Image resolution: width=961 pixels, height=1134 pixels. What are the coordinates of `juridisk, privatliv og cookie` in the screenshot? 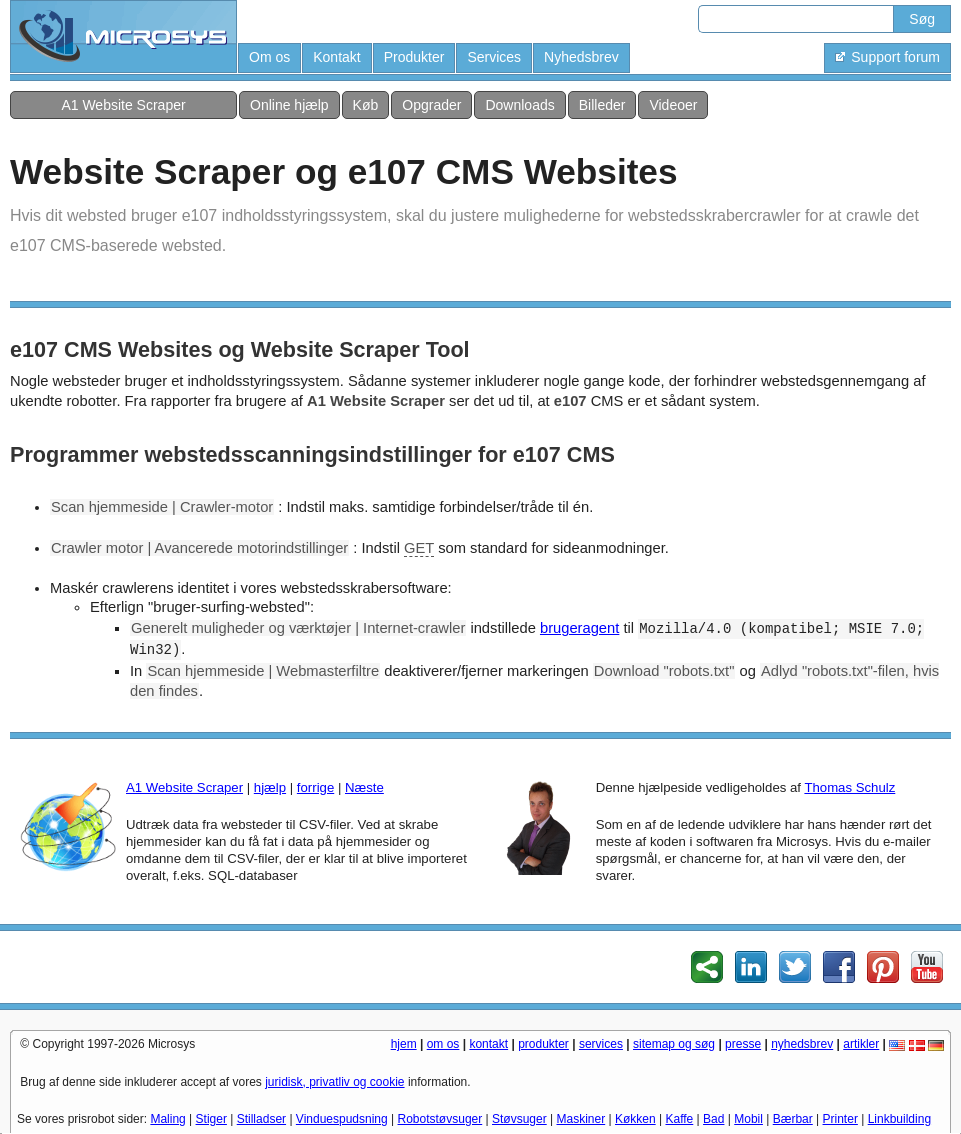 It's located at (334, 1082).